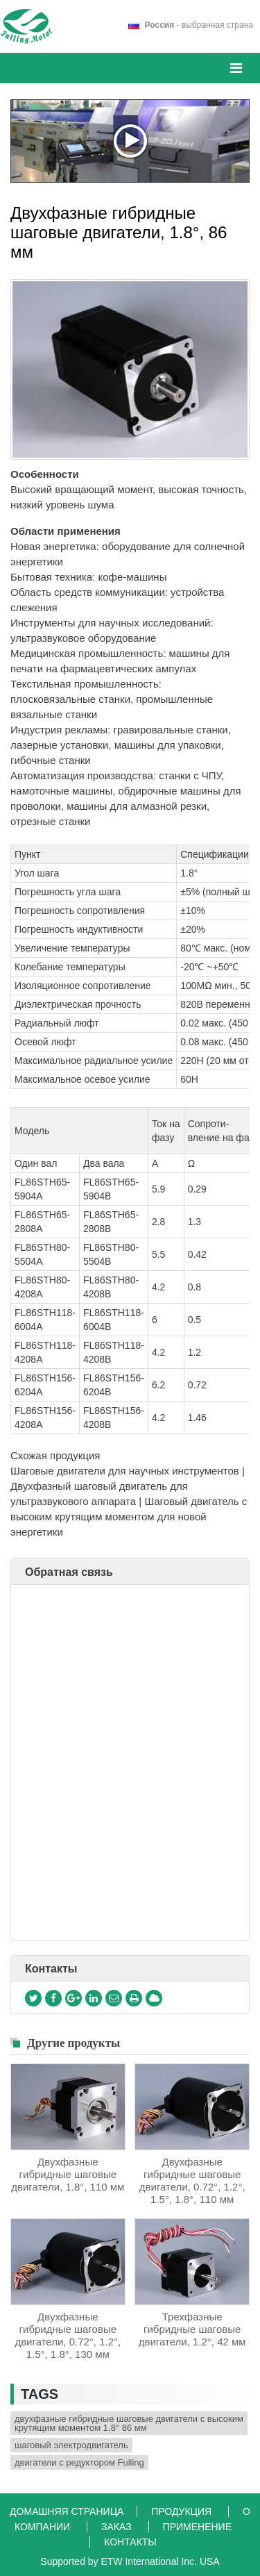 The height and width of the screenshot is (2576, 260). What do you see at coordinates (71, 2445) in the screenshot?
I see `шаговый электродвигатель` at bounding box center [71, 2445].